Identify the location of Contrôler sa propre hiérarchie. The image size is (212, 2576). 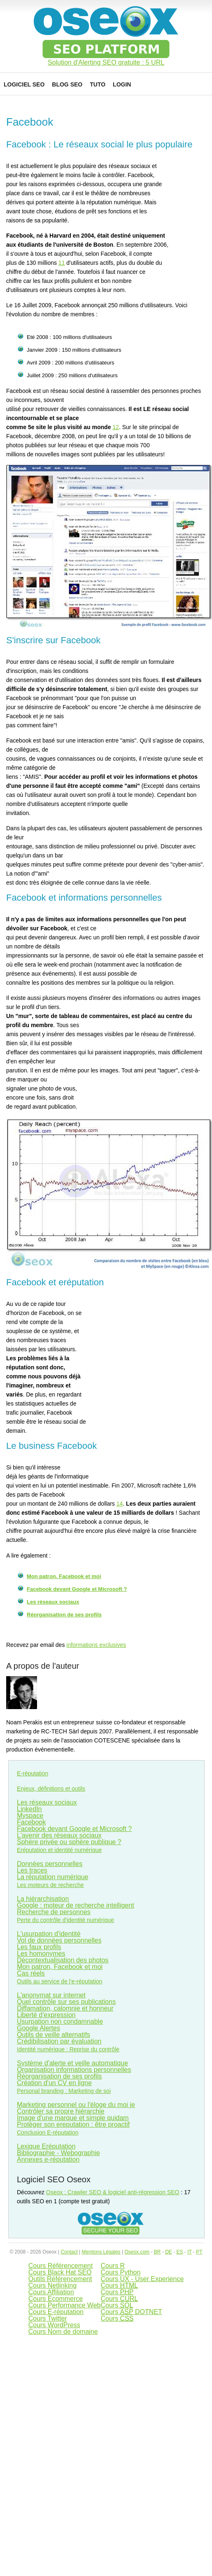
(61, 2111).